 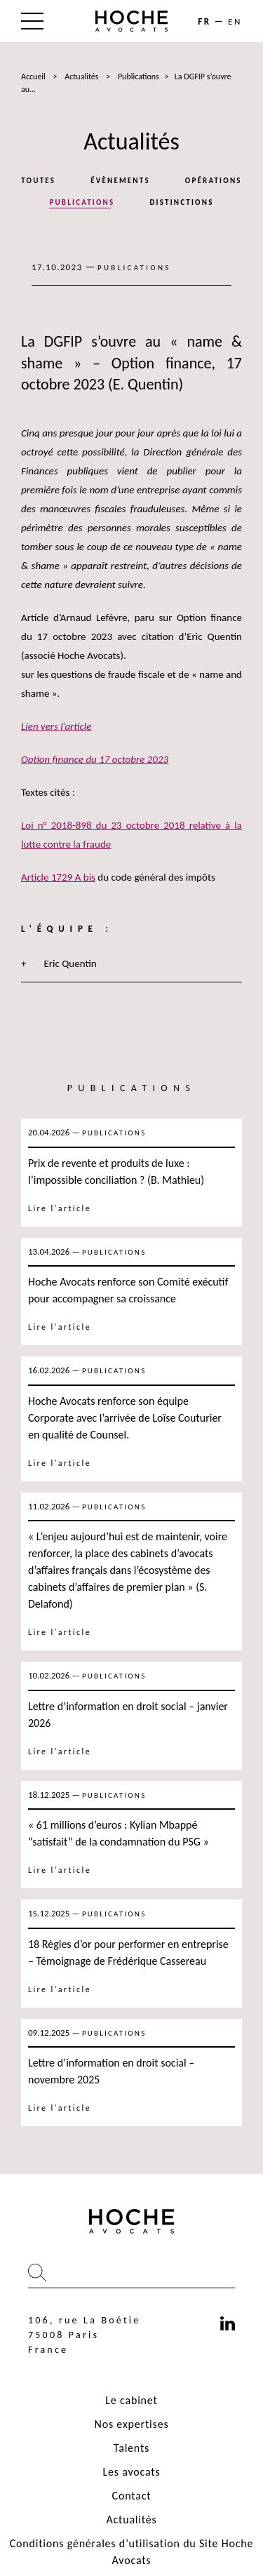 I want to click on Évènements, so click(x=120, y=180).